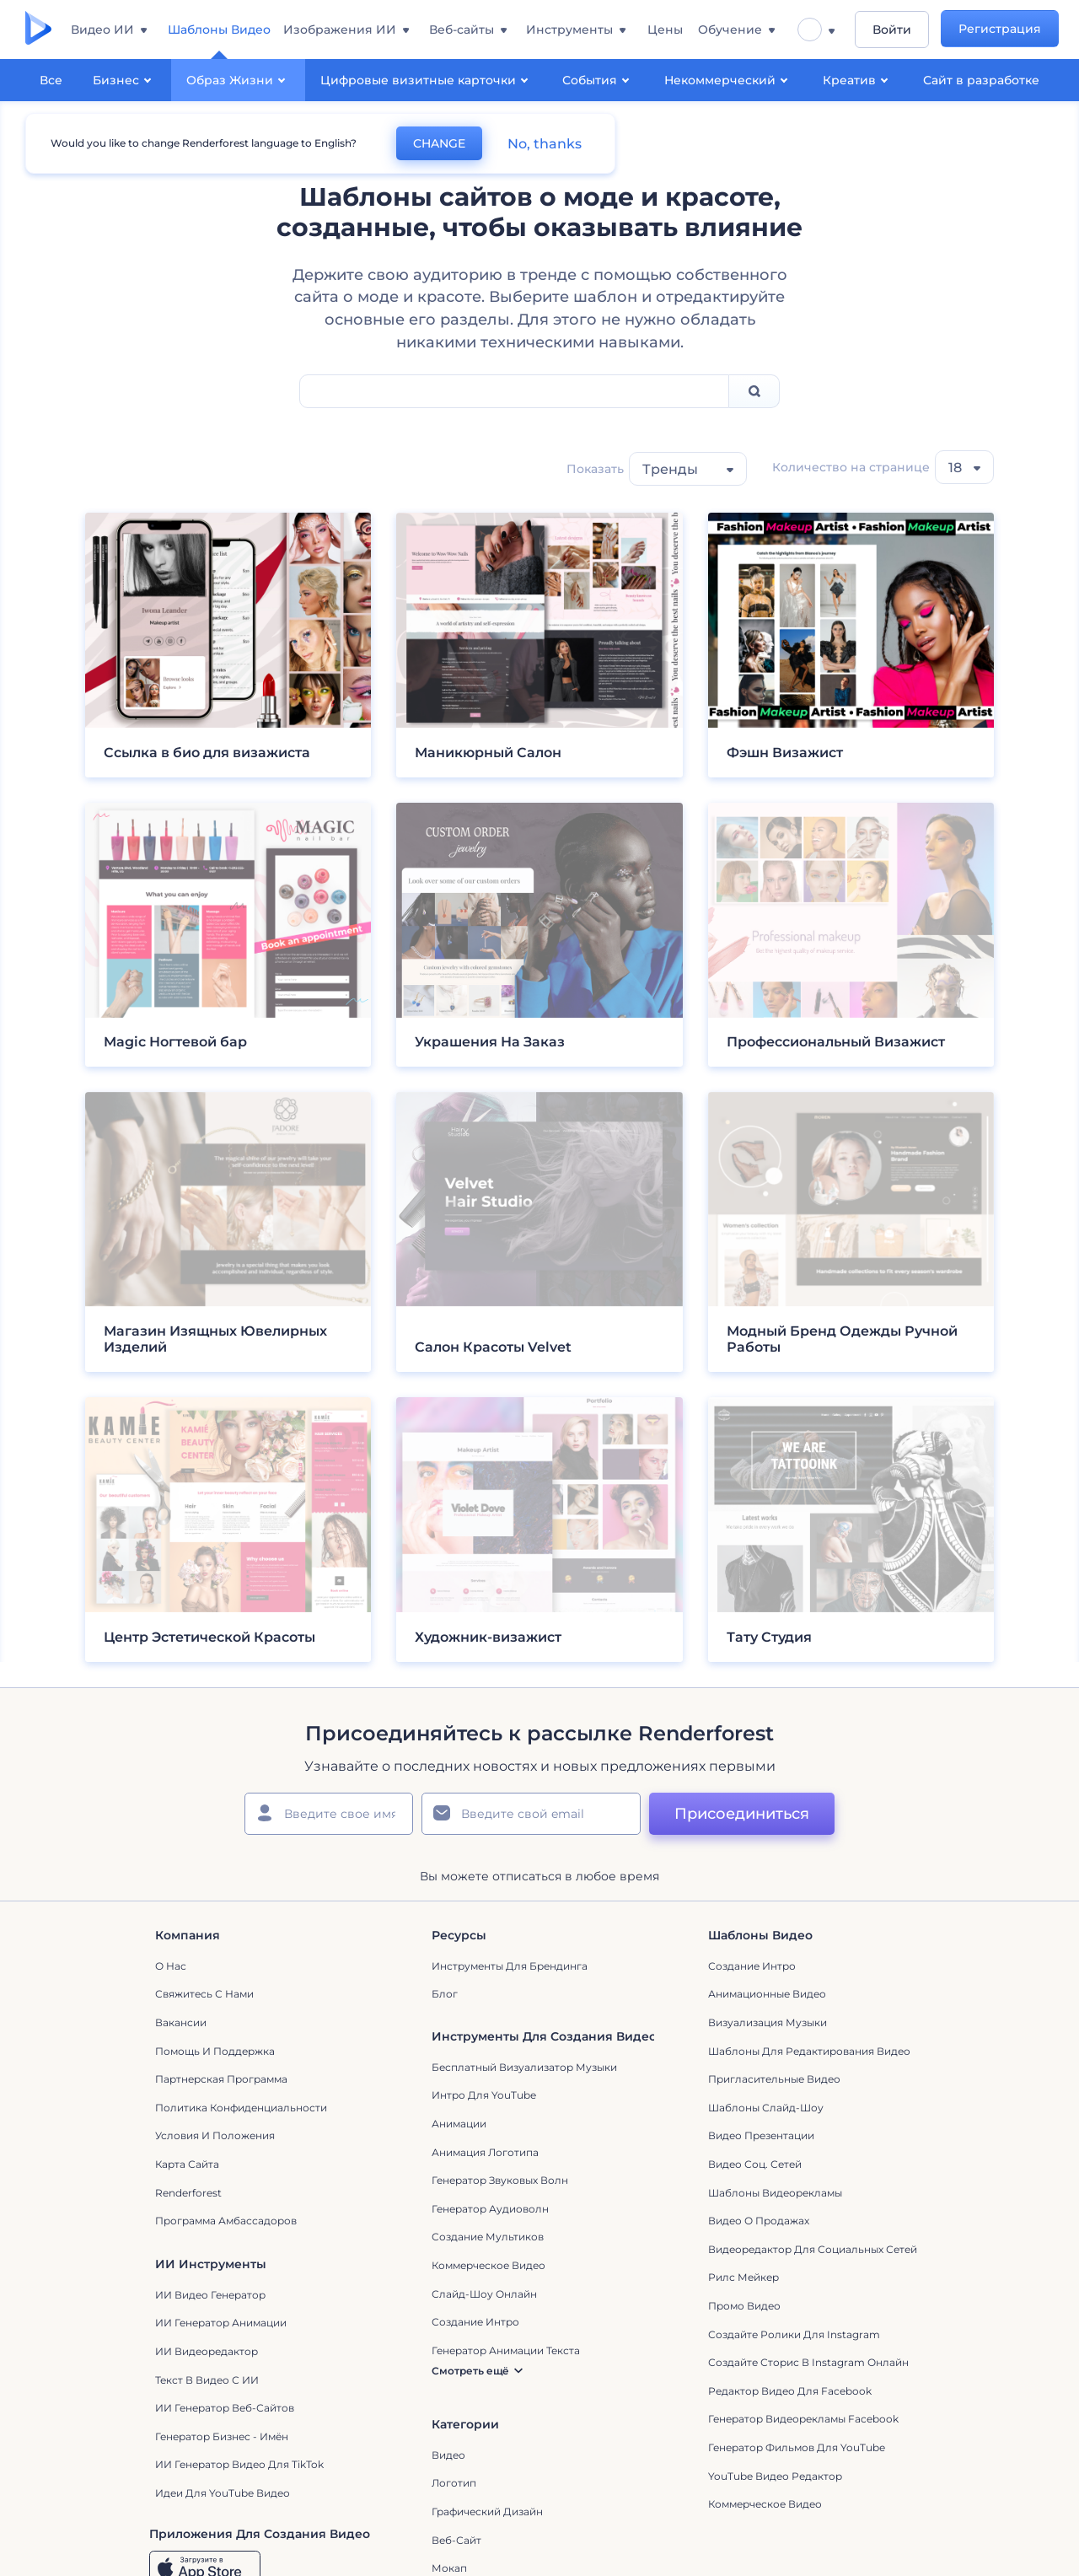 The width and height of the screenshot is (1079, 2576). I want to click on Свяжитесь с нами, so click(204, 1998).